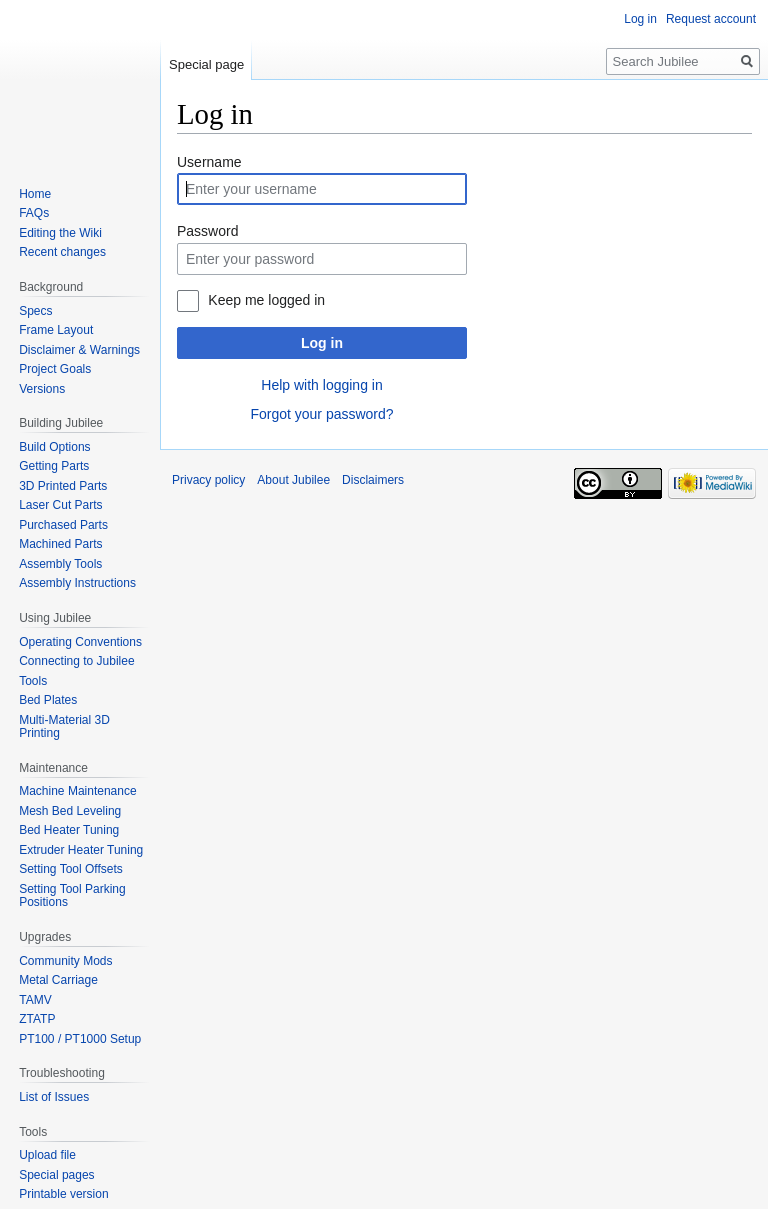  What do you see at coordinates (37, 1019) in the screenshot?
I see `ZTATP` at bounding box center [37, 1019].